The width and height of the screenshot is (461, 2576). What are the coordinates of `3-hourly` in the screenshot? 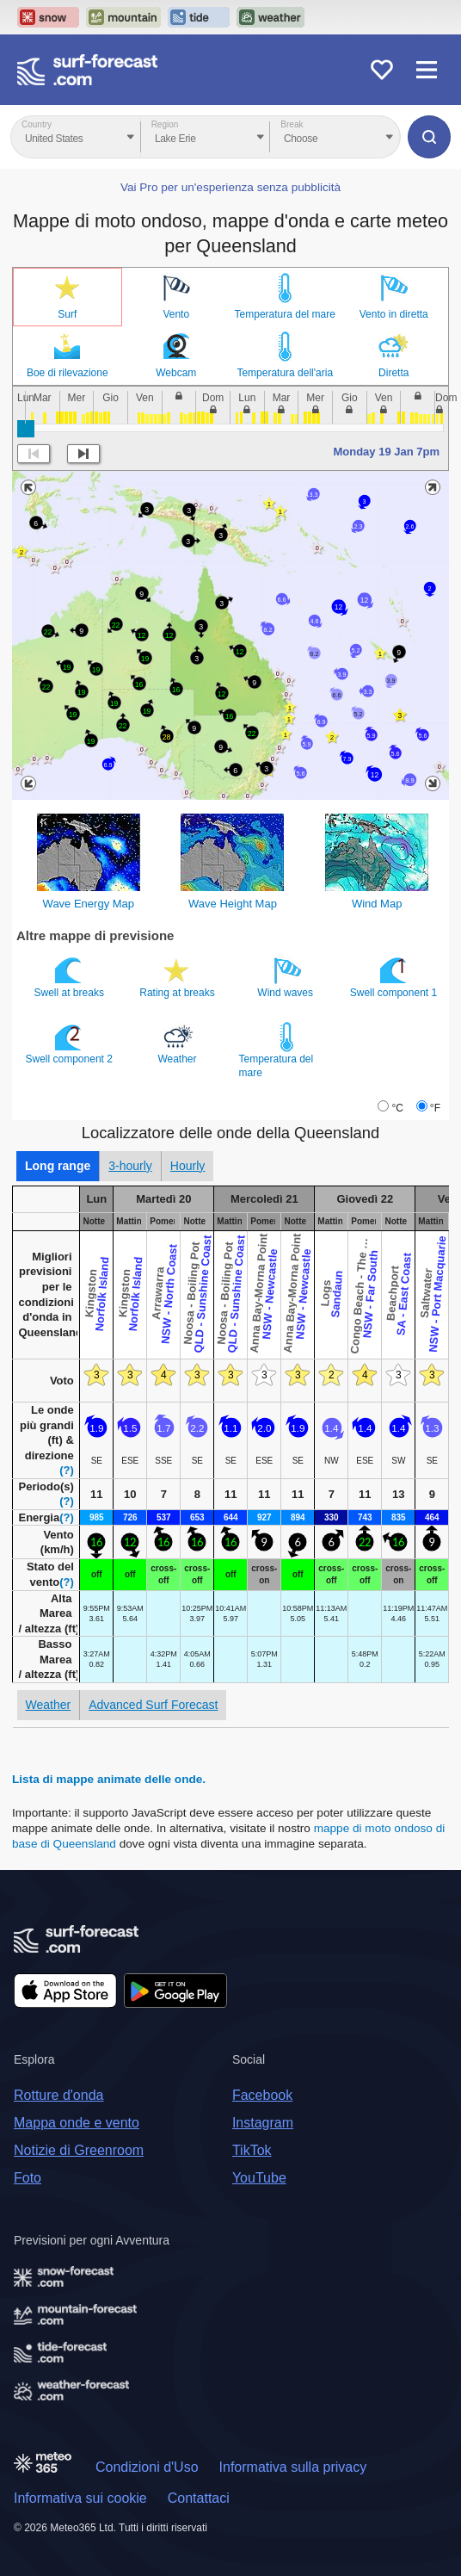 It's located at (130, 1166).